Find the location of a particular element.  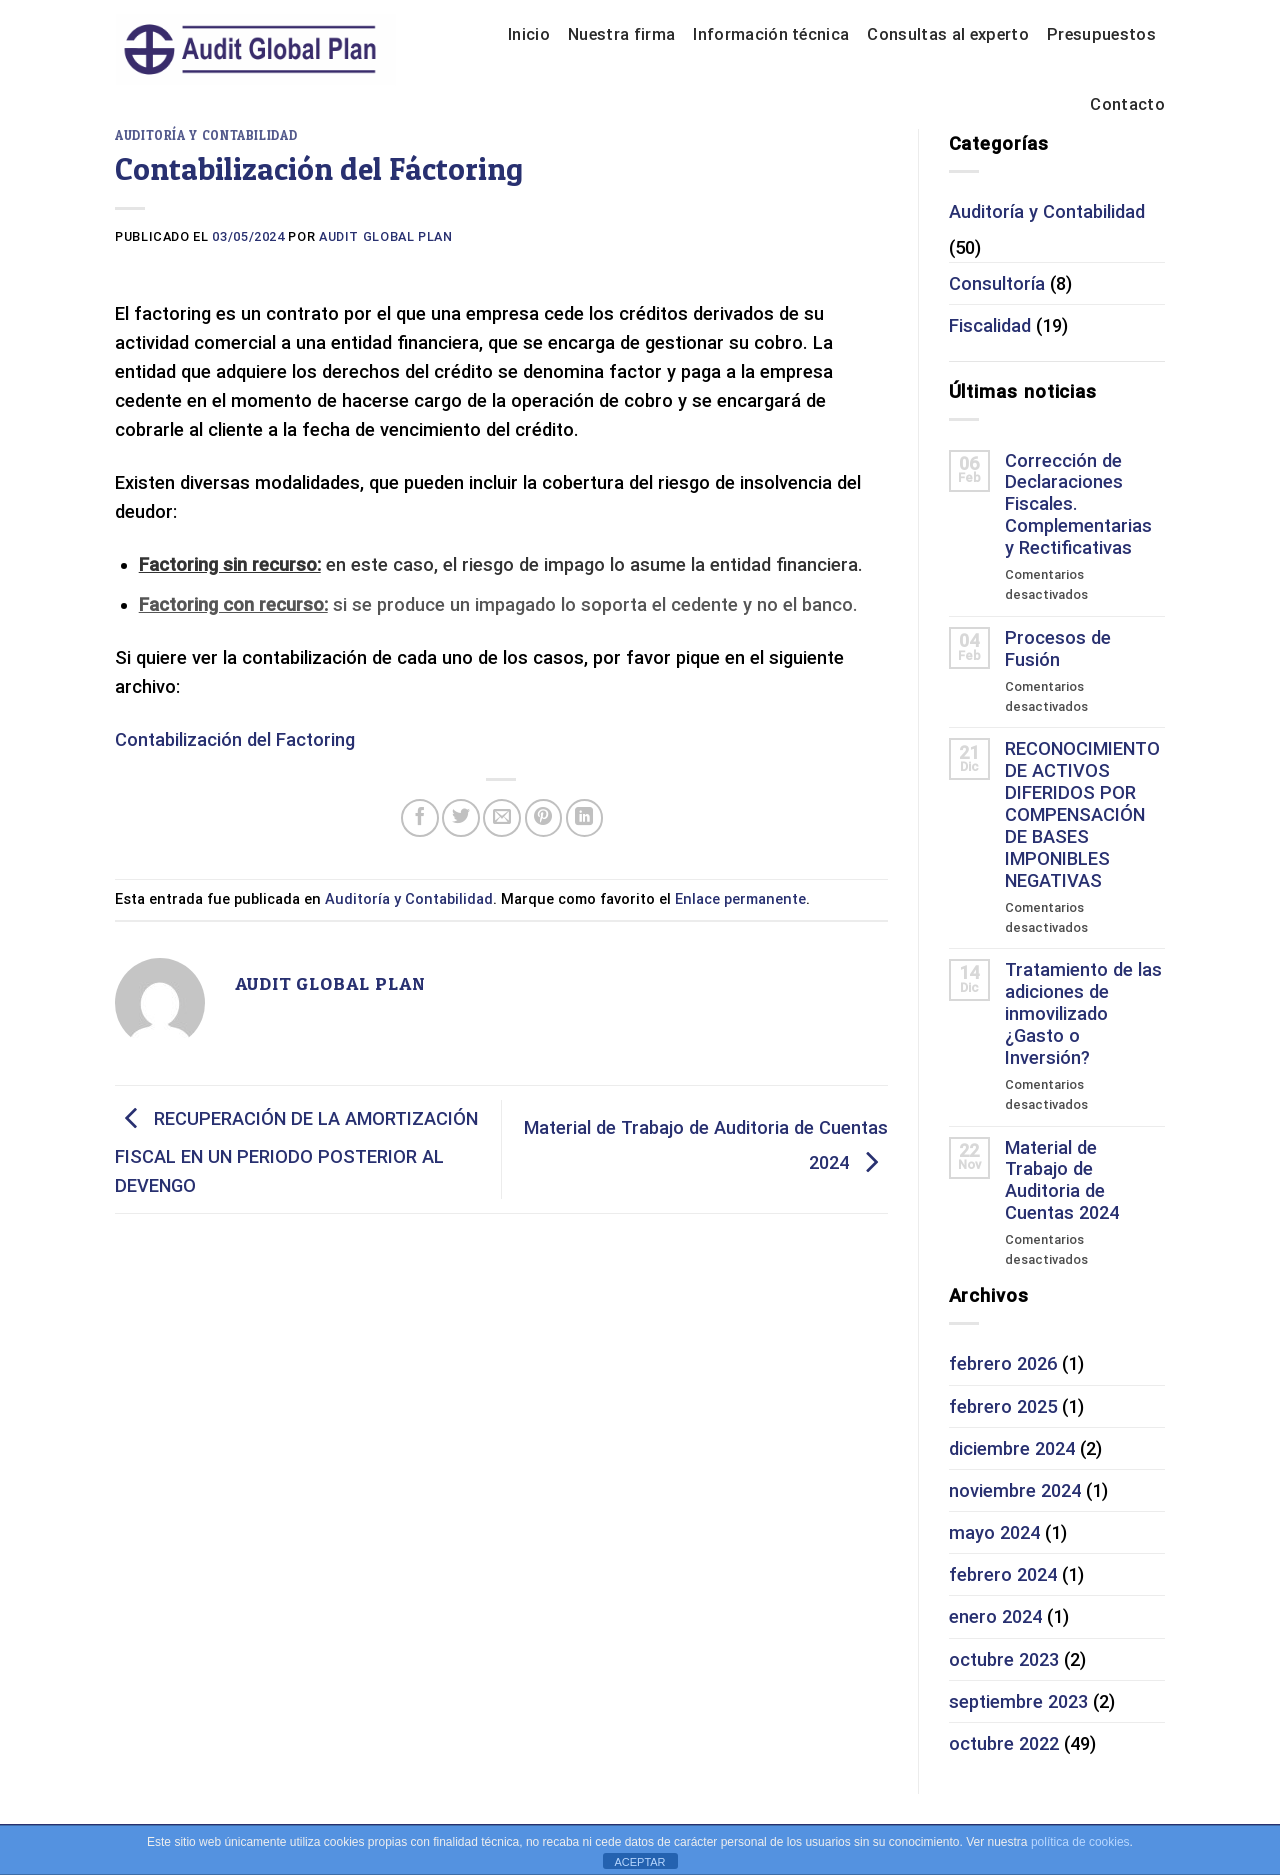

[Compartir en Twitter] is located at coordinates (461, 818).